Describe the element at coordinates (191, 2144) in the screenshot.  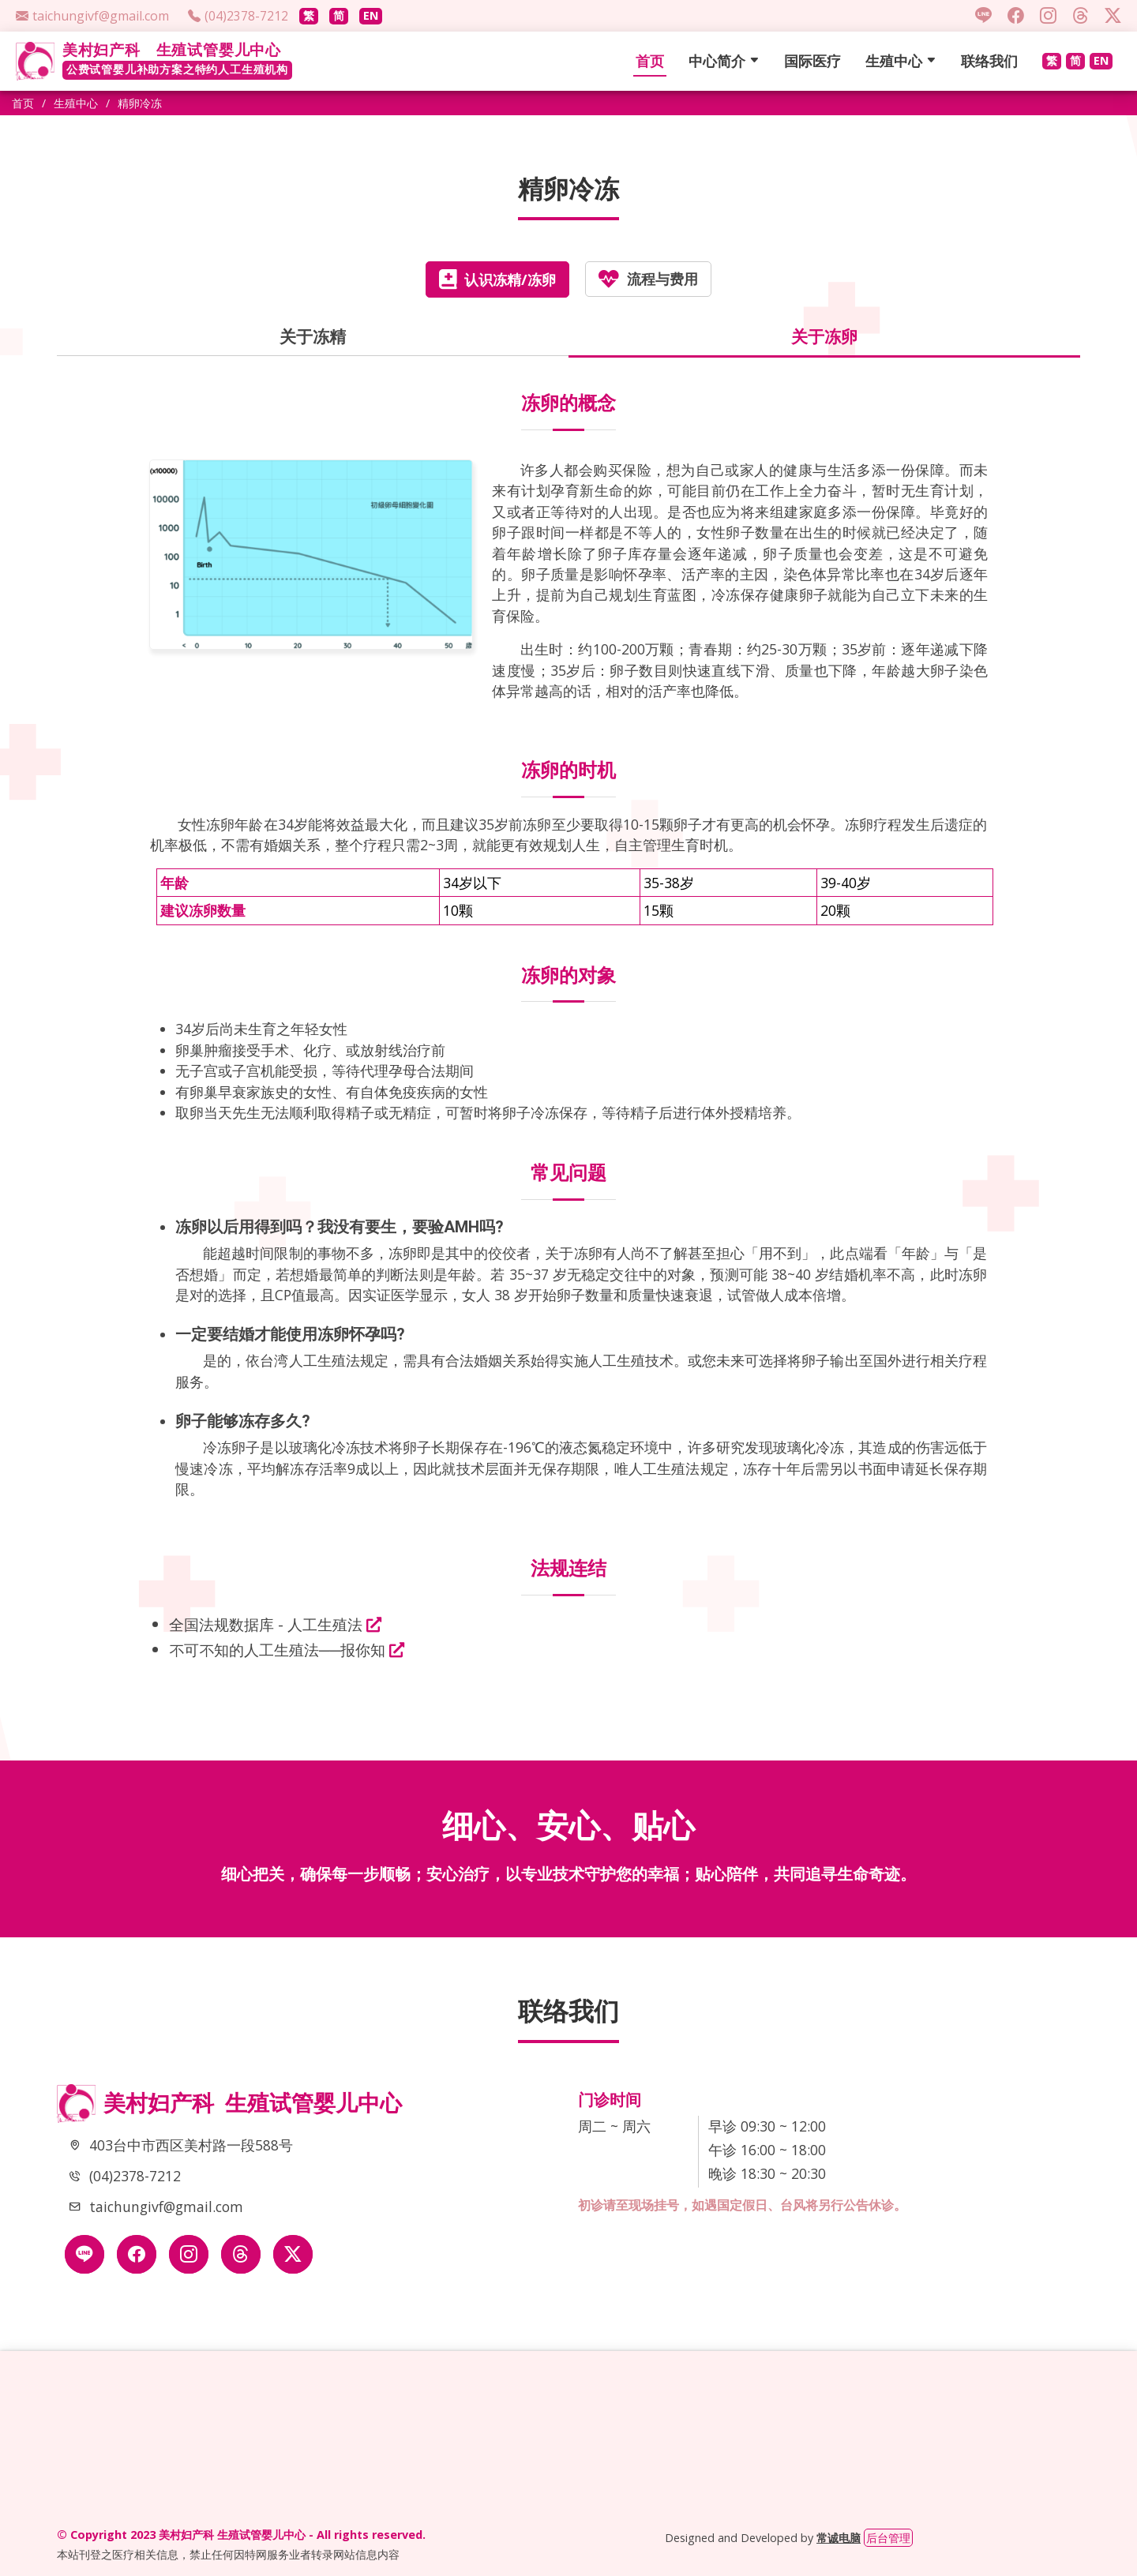
I see `403台中市西区美村路一段588号` at that location.